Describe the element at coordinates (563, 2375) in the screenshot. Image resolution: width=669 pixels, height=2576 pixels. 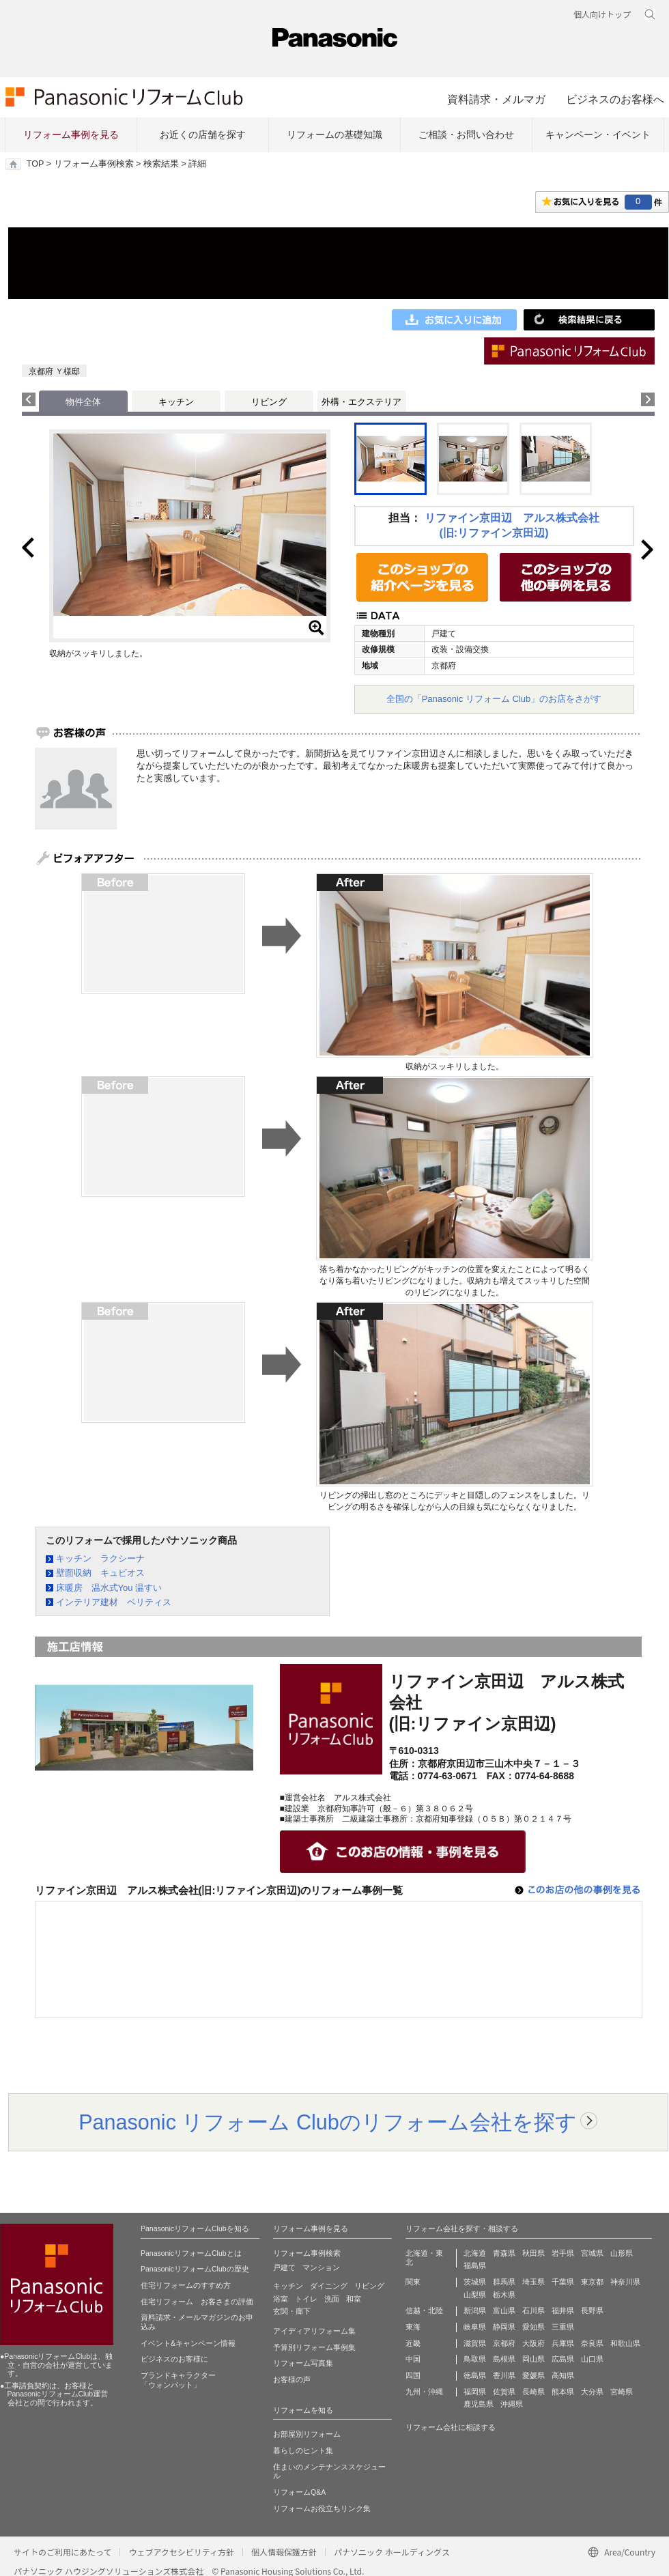
I see `高知県` at that location.